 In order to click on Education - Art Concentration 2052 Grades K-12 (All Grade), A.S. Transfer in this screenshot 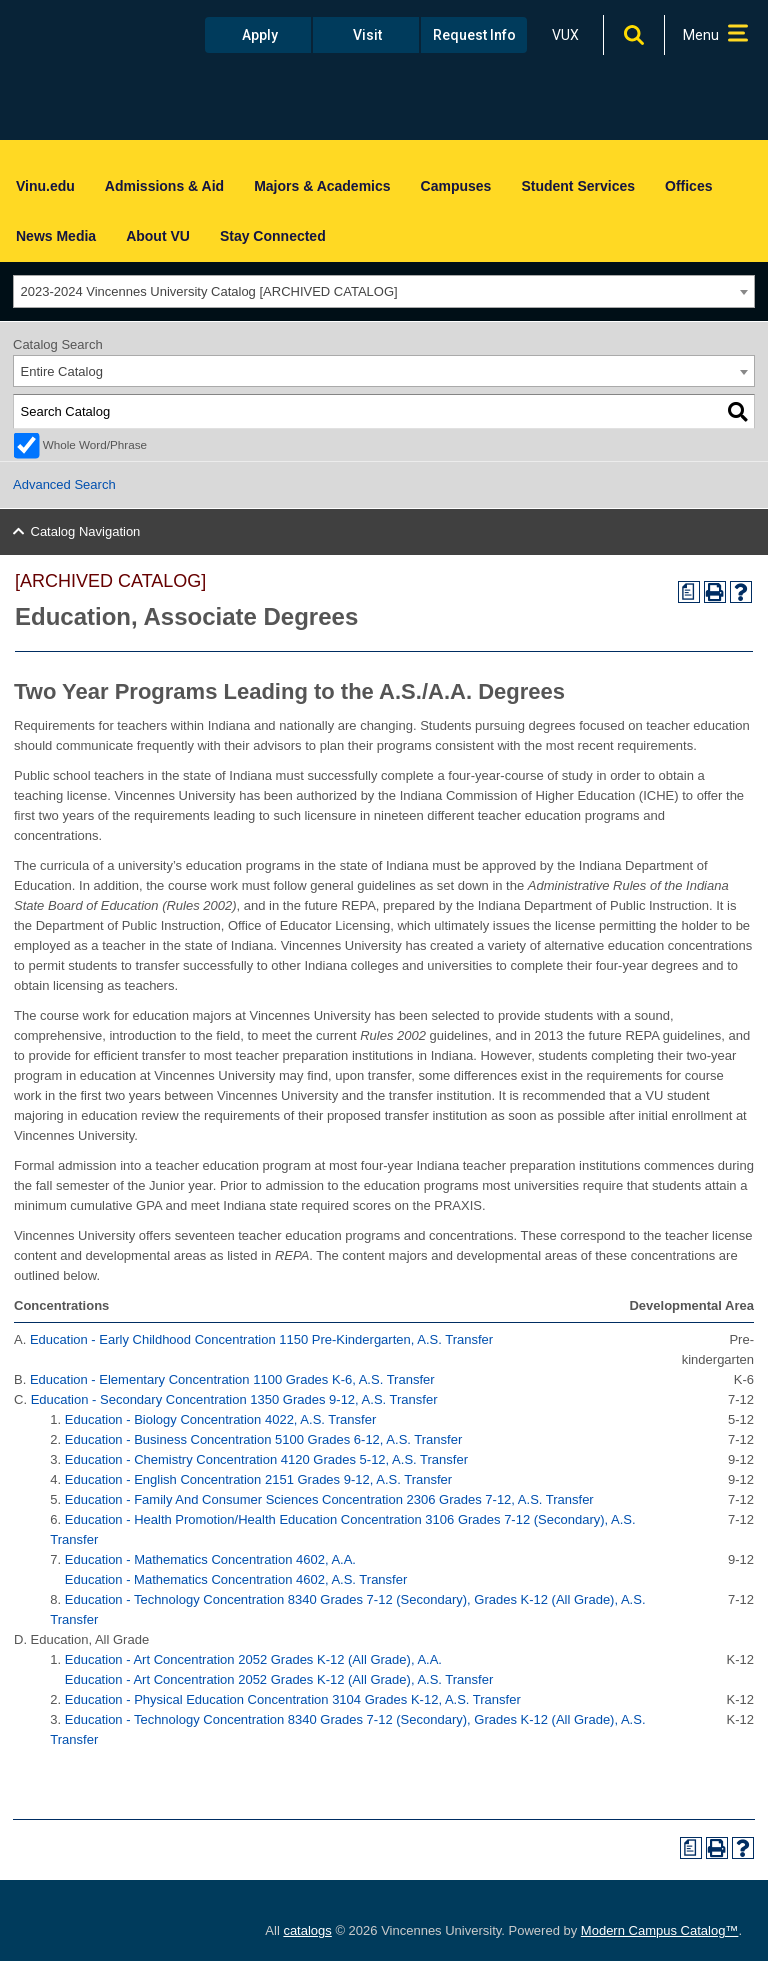, I will do `click(279, 1679)`.